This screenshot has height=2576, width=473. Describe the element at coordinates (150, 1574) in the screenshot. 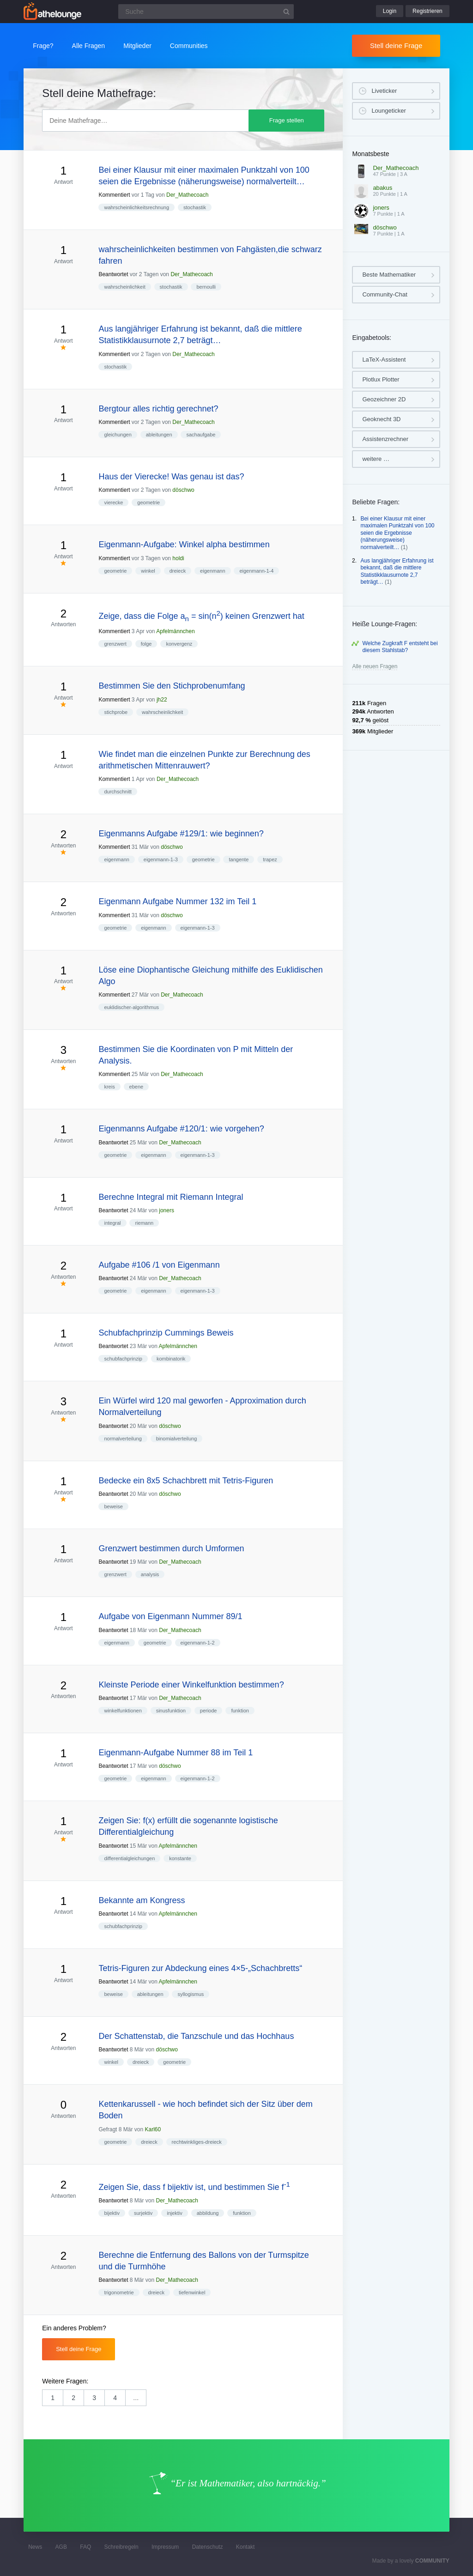

I see `analysis` at that location.